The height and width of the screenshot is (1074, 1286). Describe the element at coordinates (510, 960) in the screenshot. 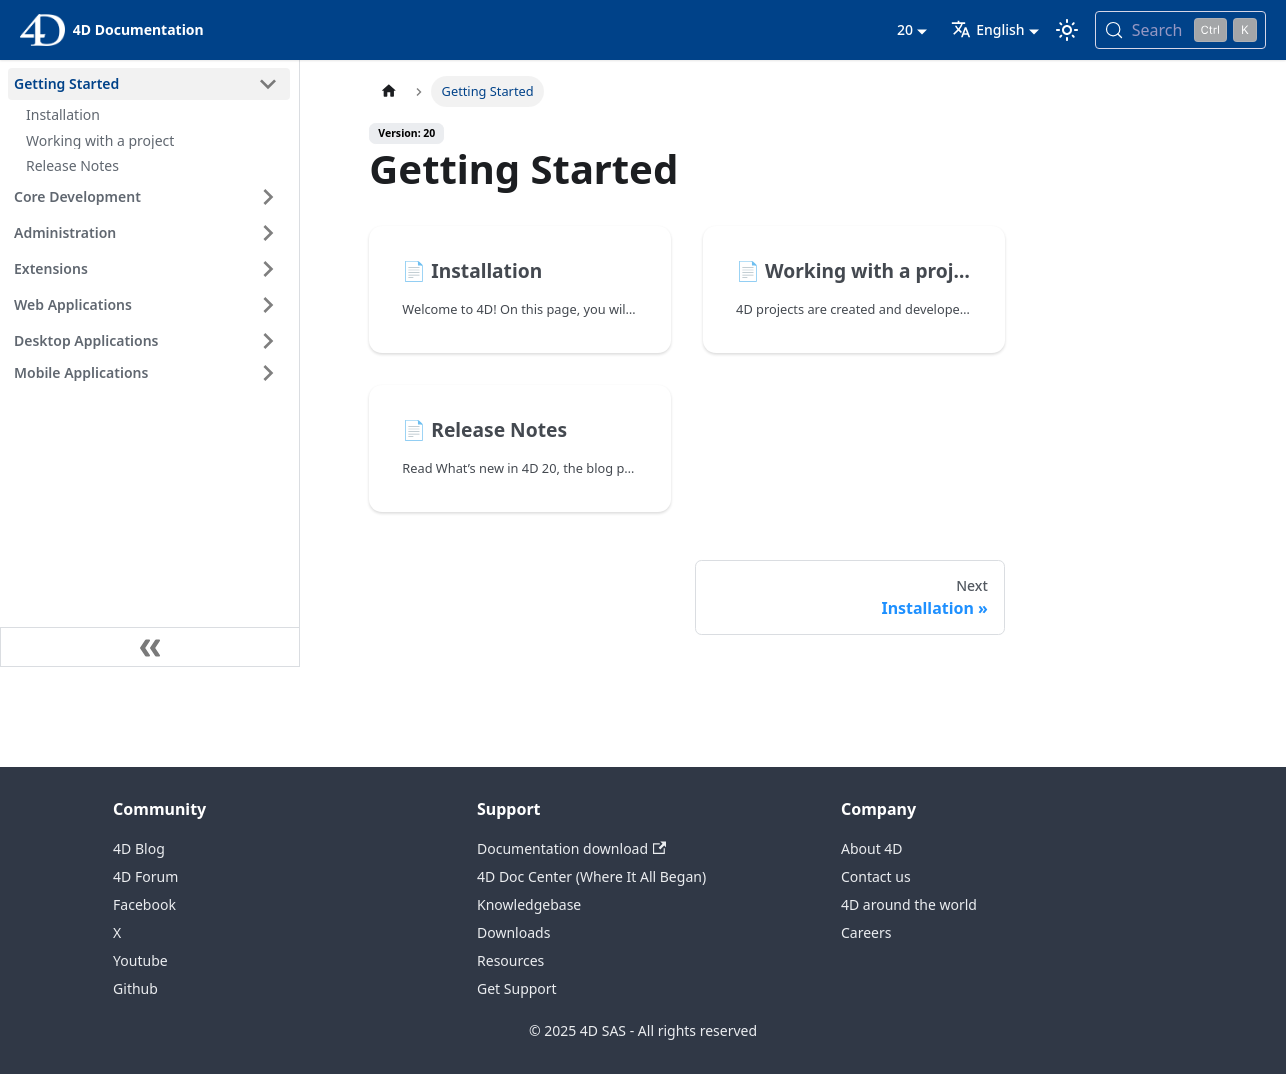

I see `Resources` at that location.